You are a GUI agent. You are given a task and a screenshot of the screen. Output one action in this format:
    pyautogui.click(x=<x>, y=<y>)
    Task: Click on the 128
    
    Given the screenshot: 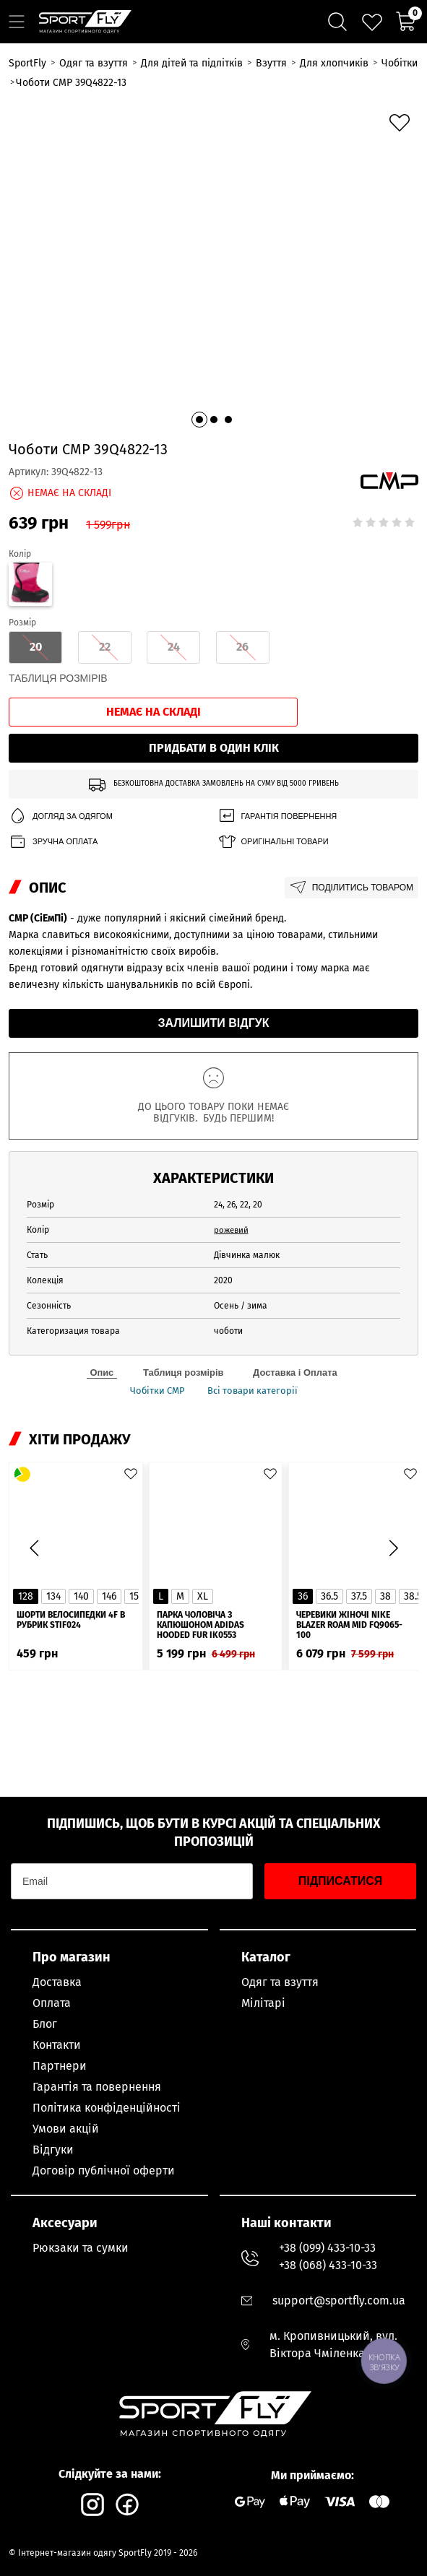 What is the action you would take?
    pyautogui.click(x=25, y=1511)
    